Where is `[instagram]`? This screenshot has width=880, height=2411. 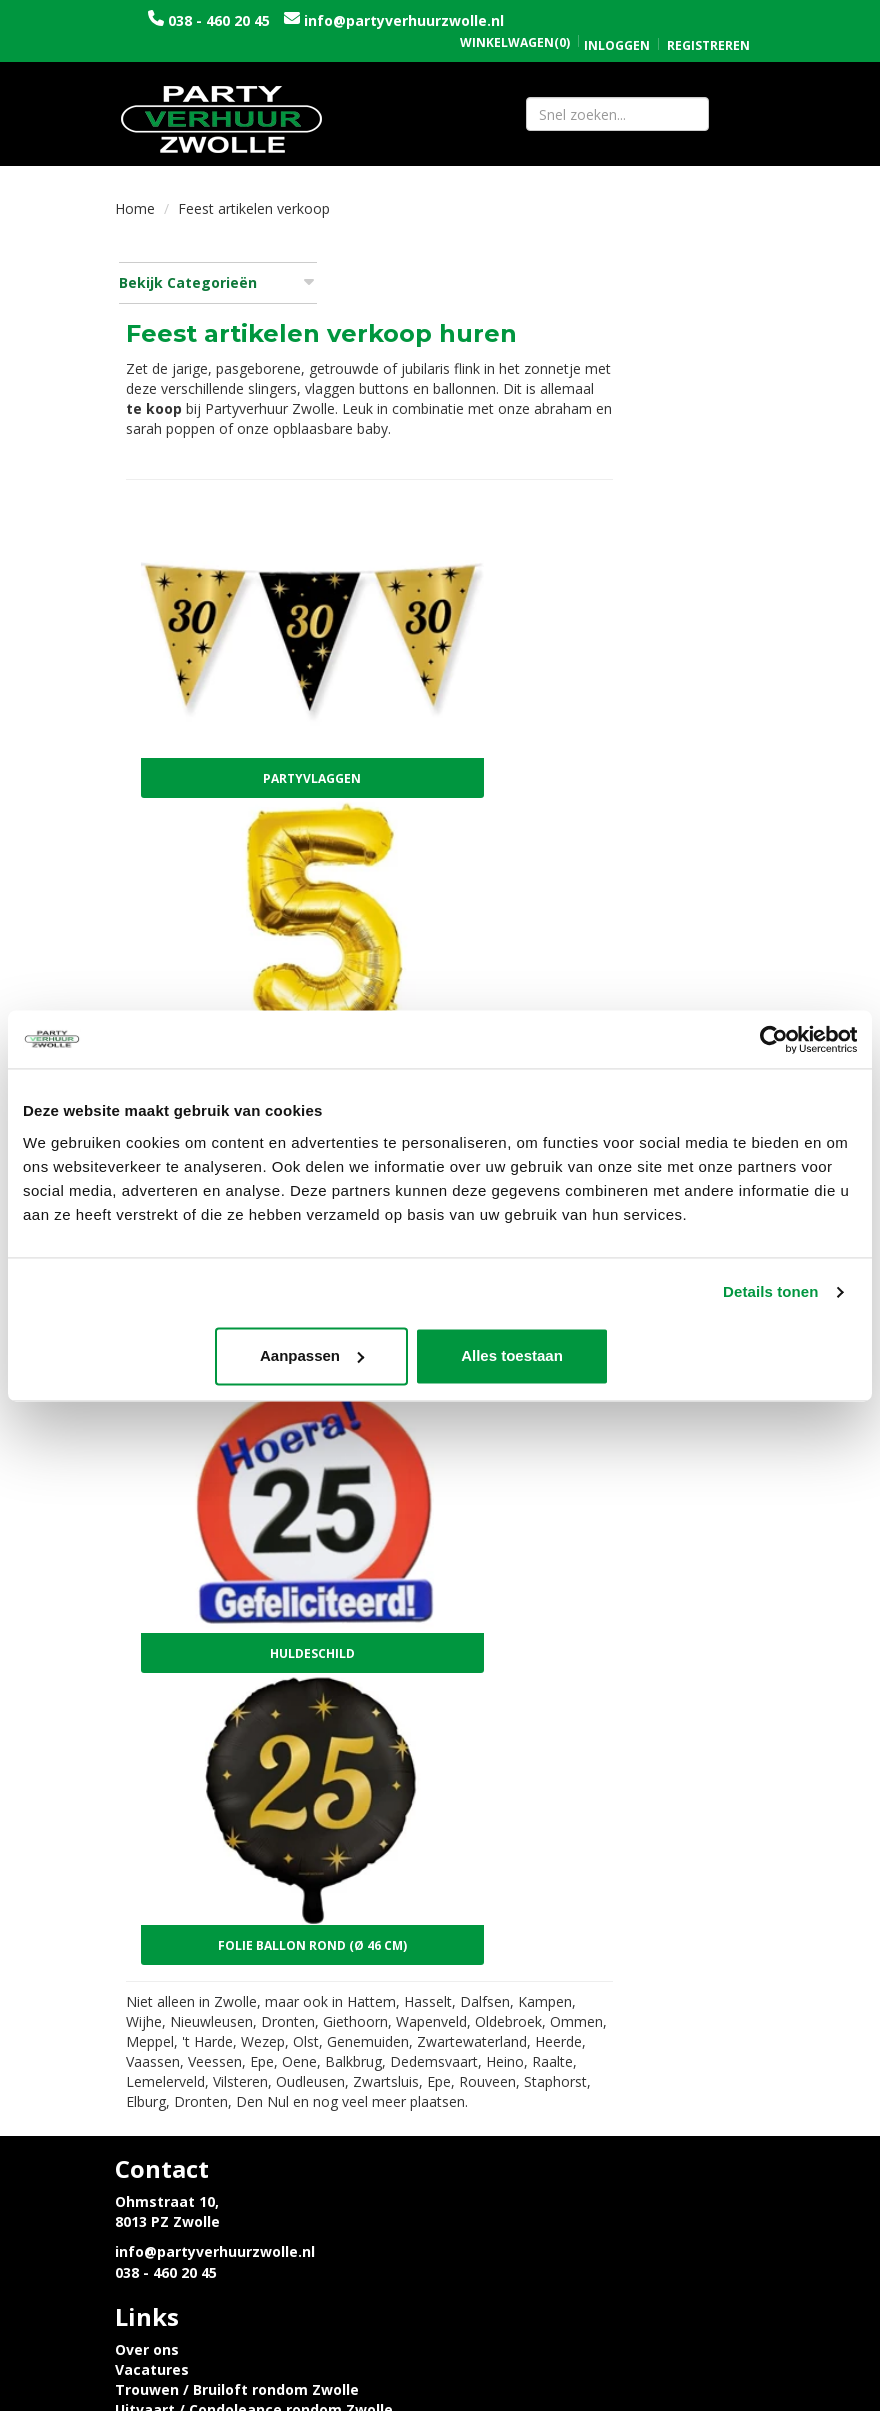
[instagram] is located at coordinates (747, 2399).